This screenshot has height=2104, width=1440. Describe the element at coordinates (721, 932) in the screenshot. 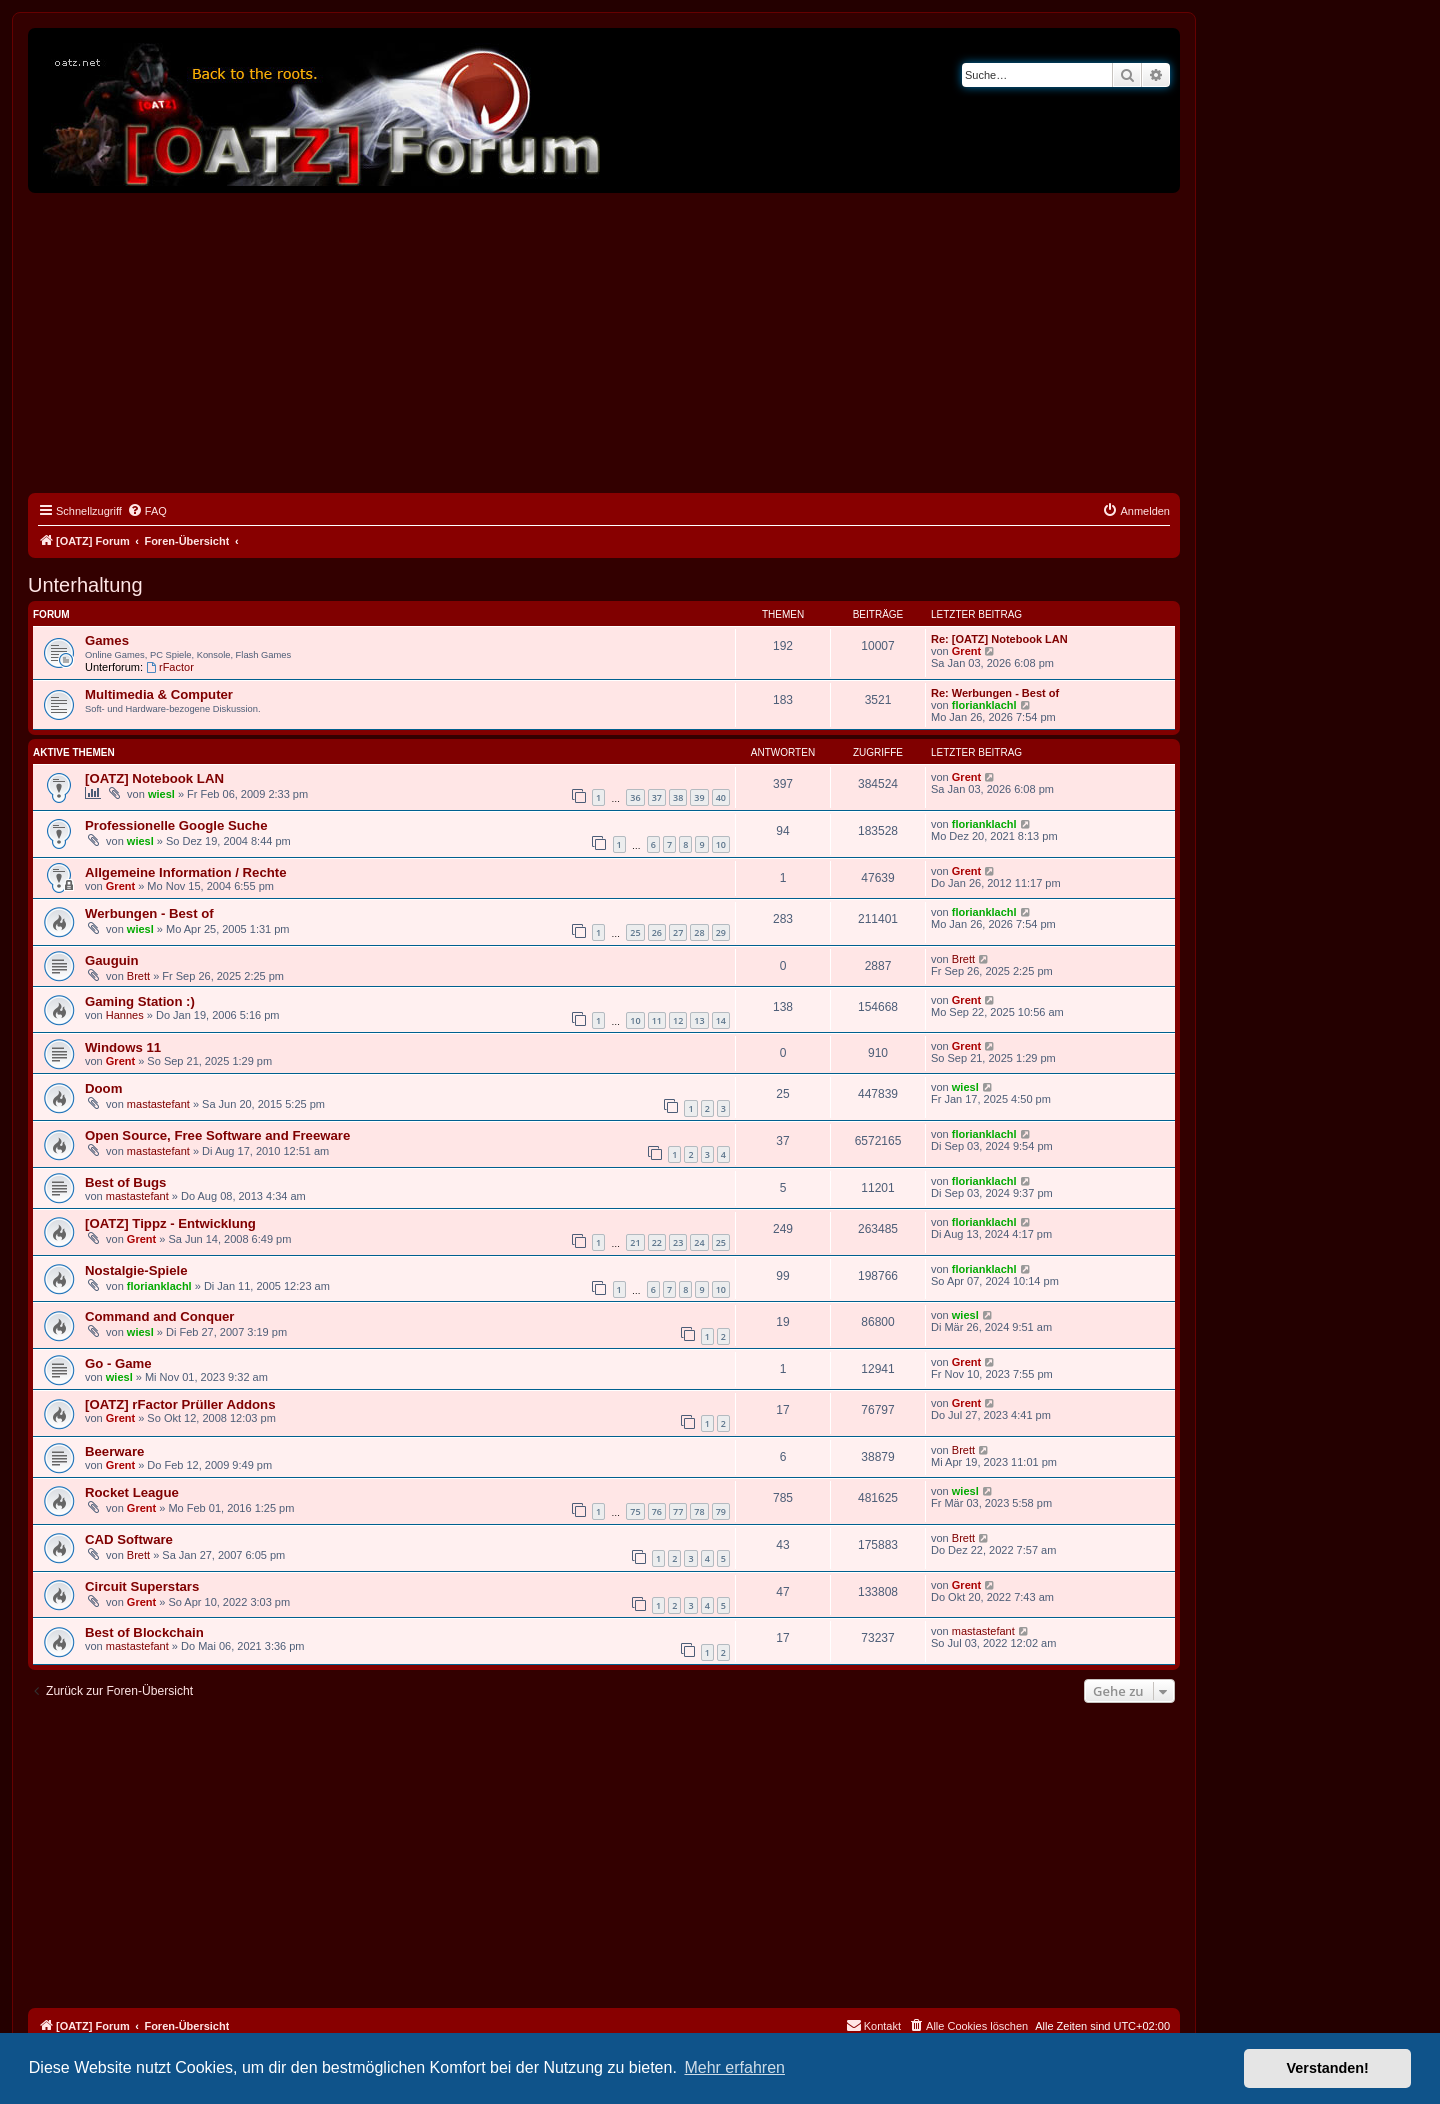

I see `29` at that location.